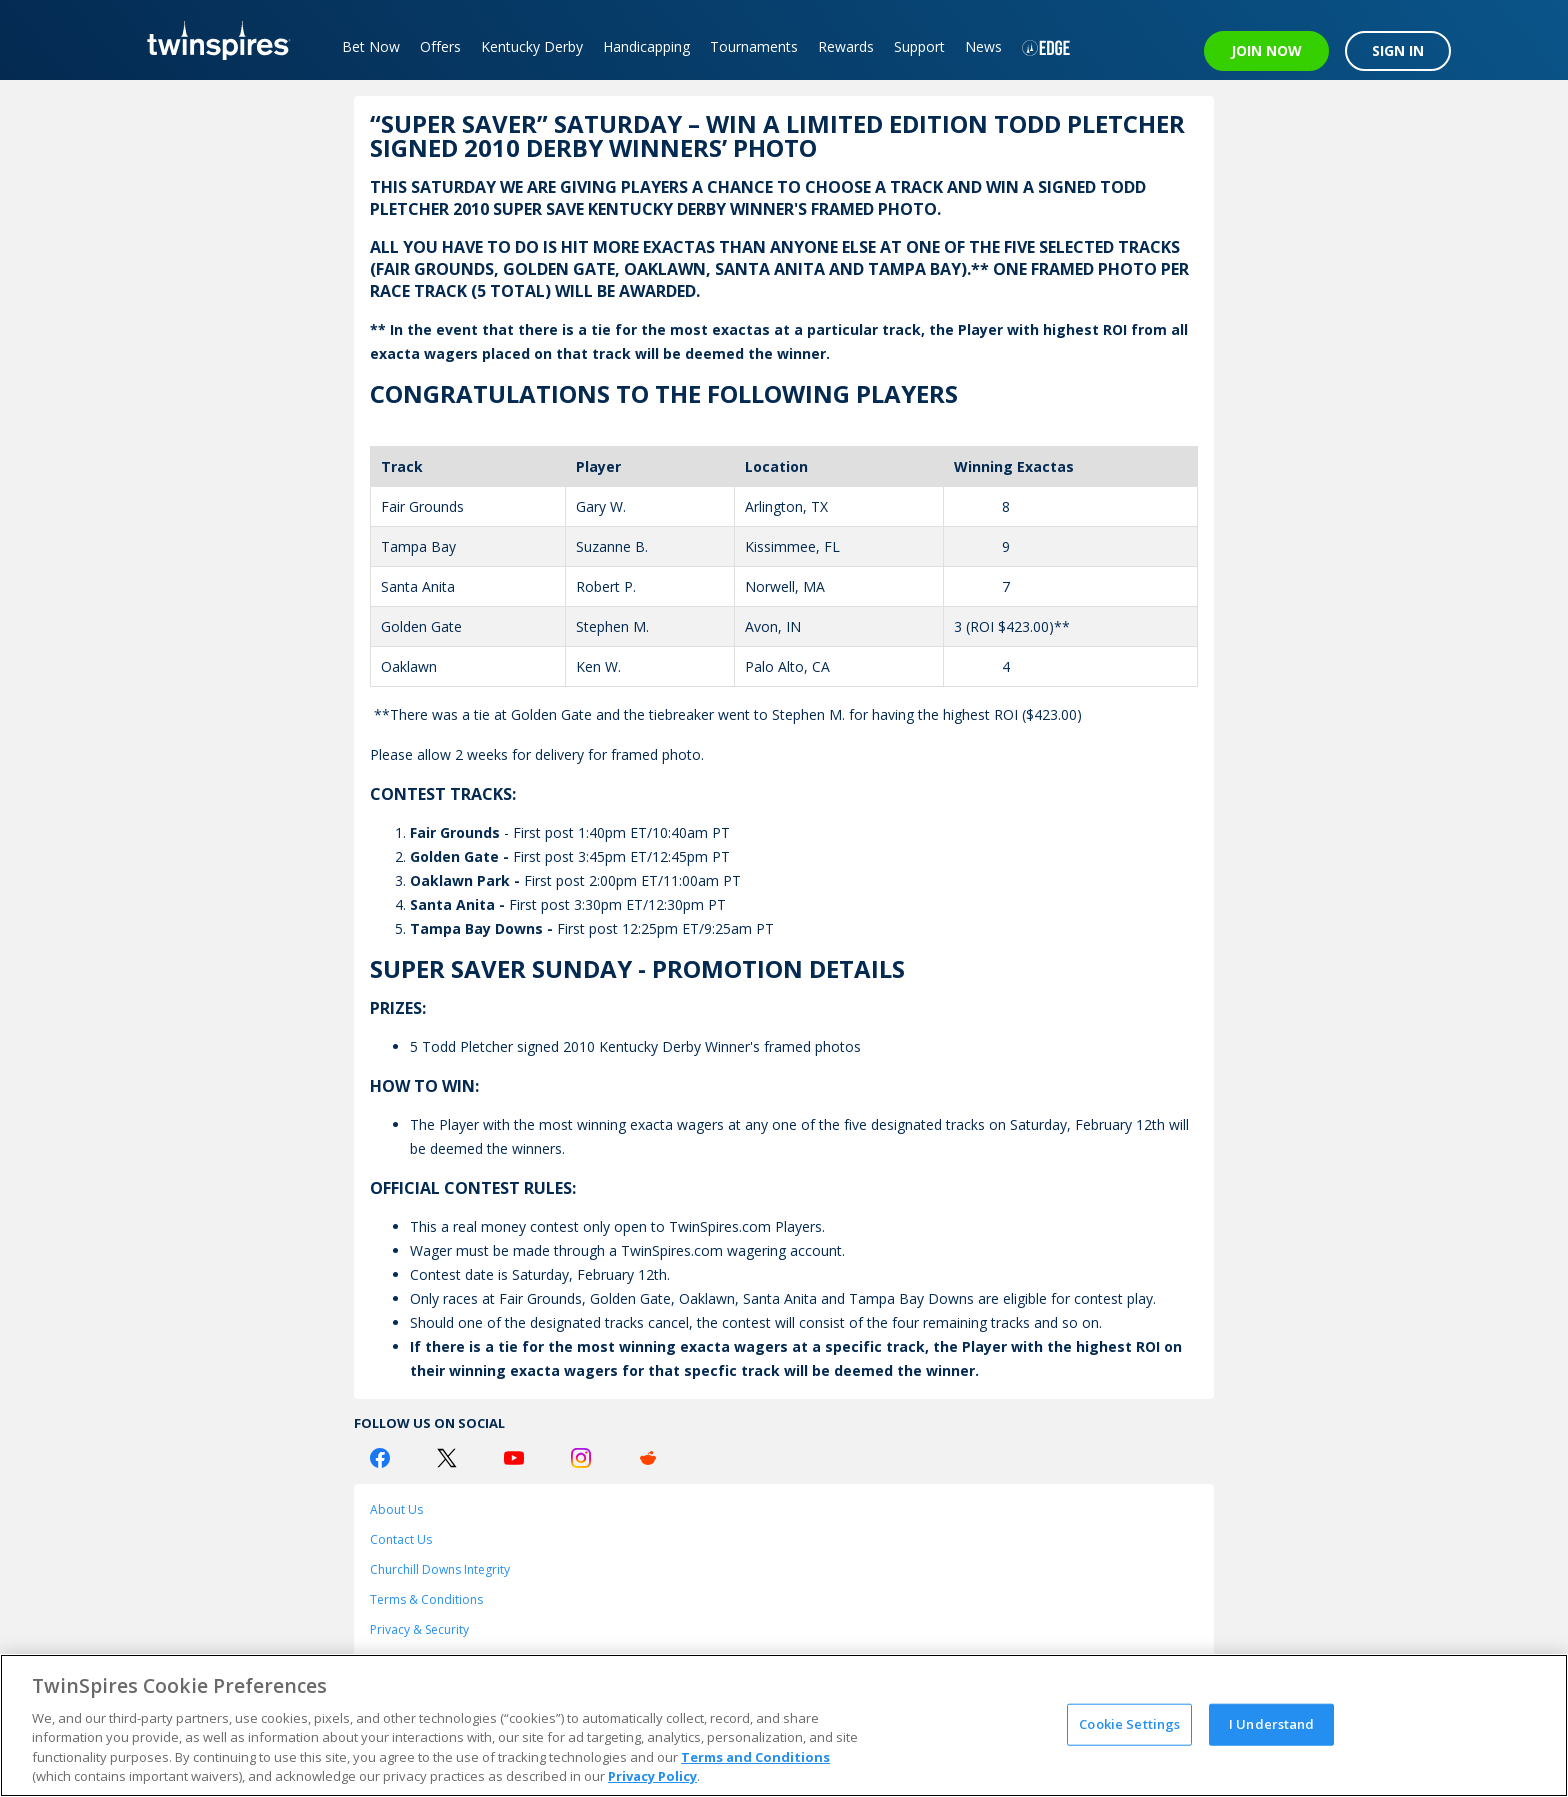 The height and width of the screenshot is (1797, 1568). I want to click on Tournaments, so click(754, 46).